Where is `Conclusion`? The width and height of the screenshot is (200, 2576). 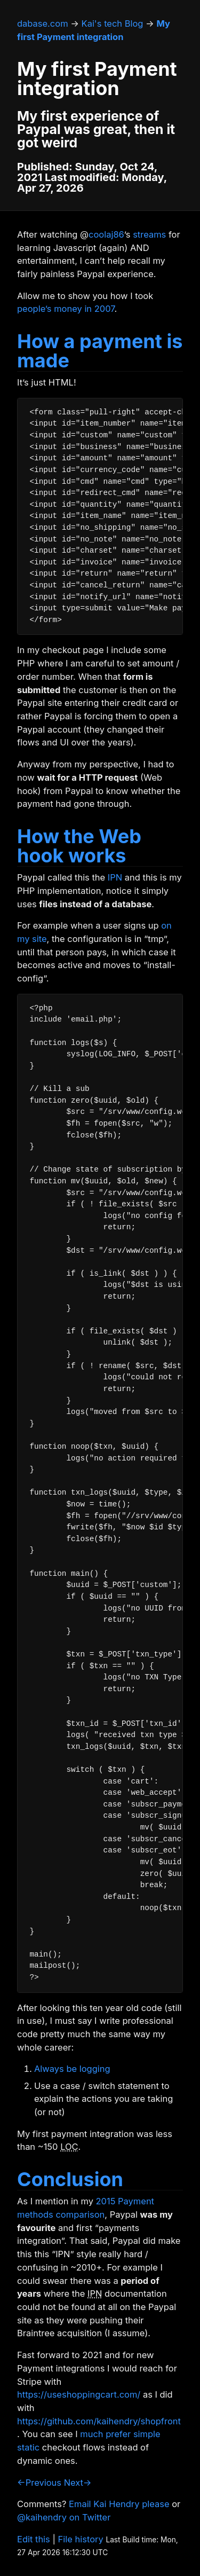 Conclusion is located at coordinates (70, 2179).